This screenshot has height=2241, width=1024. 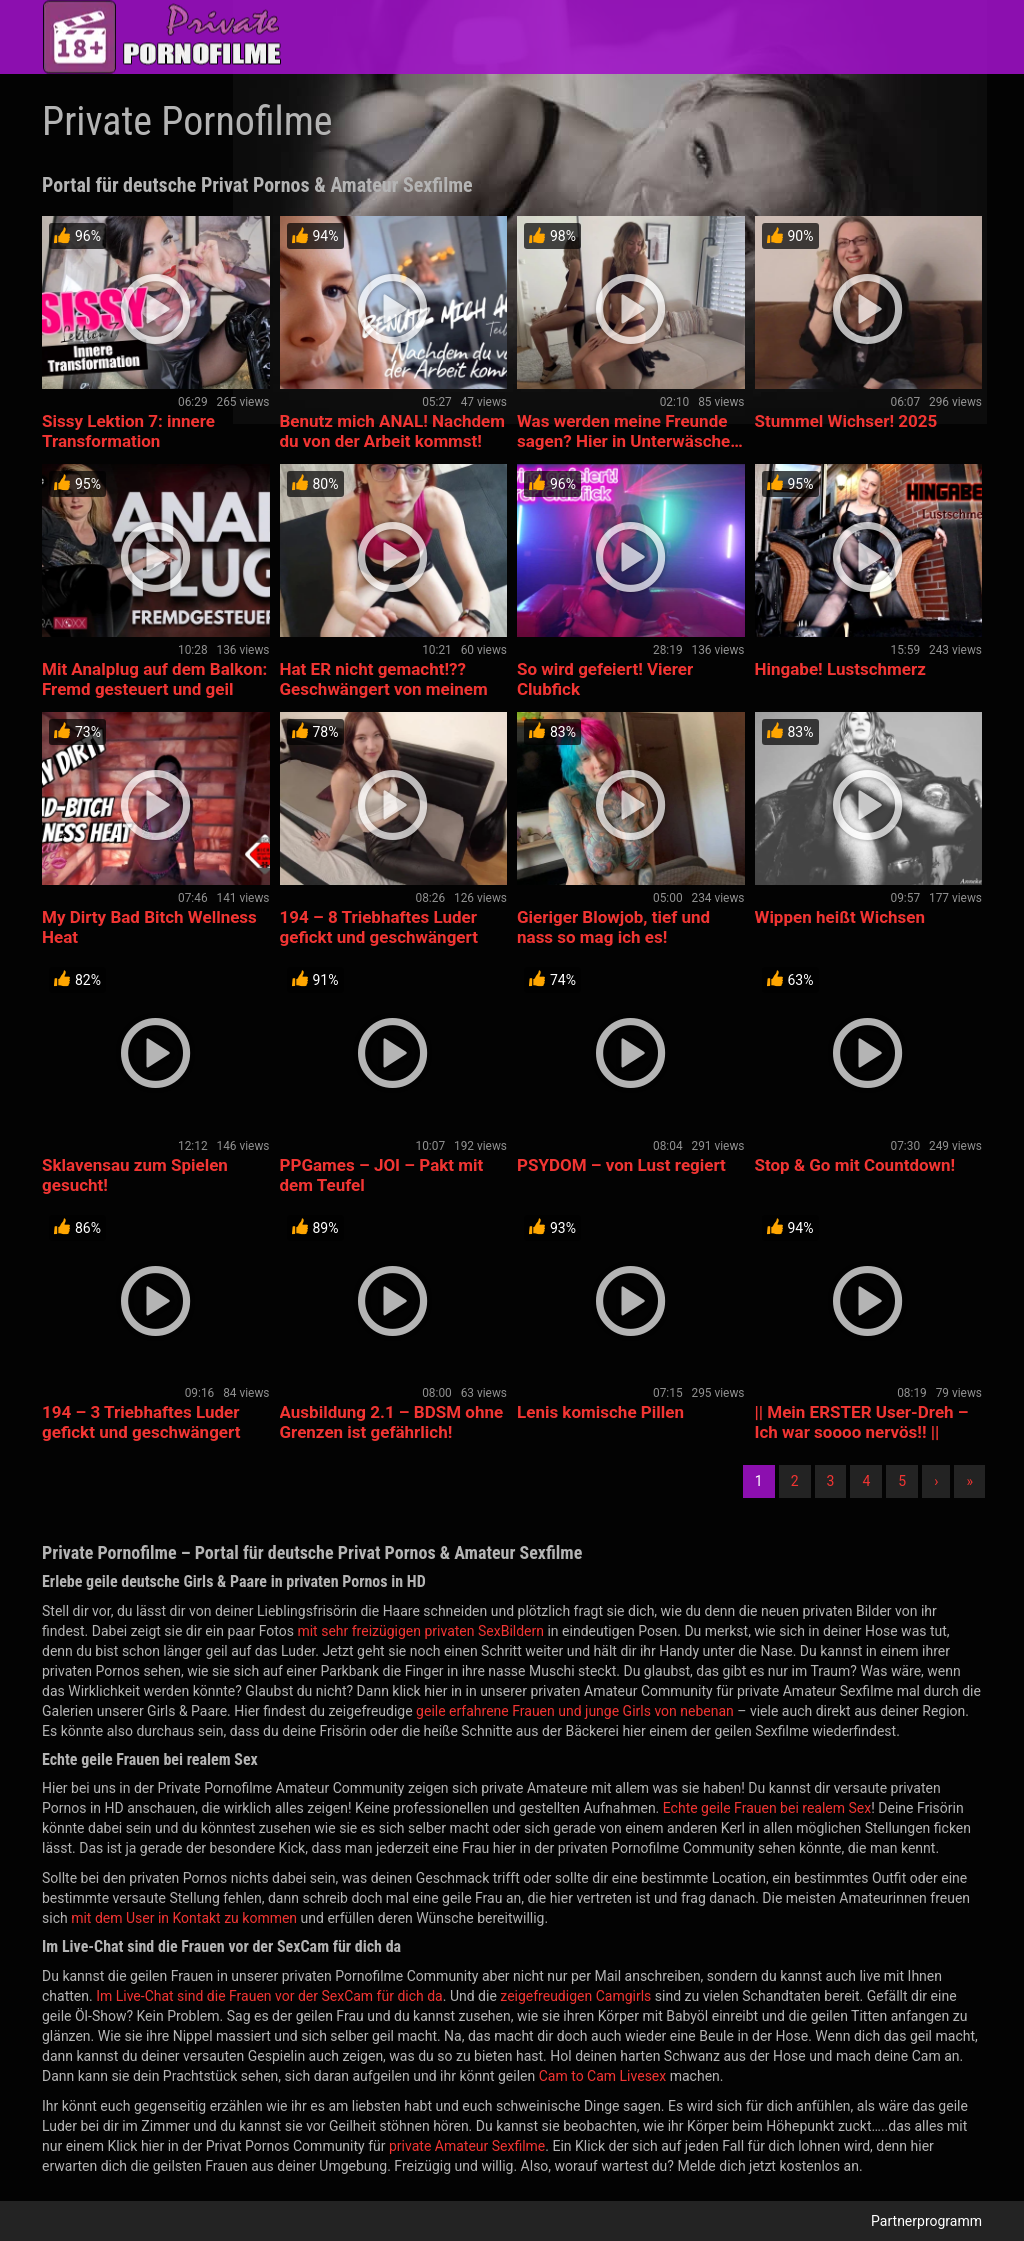 What do you see at coordinates (384, 689) in the screenshot?
I see `Hat ER nicht gemacht!?? Geschwängert von meinem Trainer??` at bounding box center [384, 689].